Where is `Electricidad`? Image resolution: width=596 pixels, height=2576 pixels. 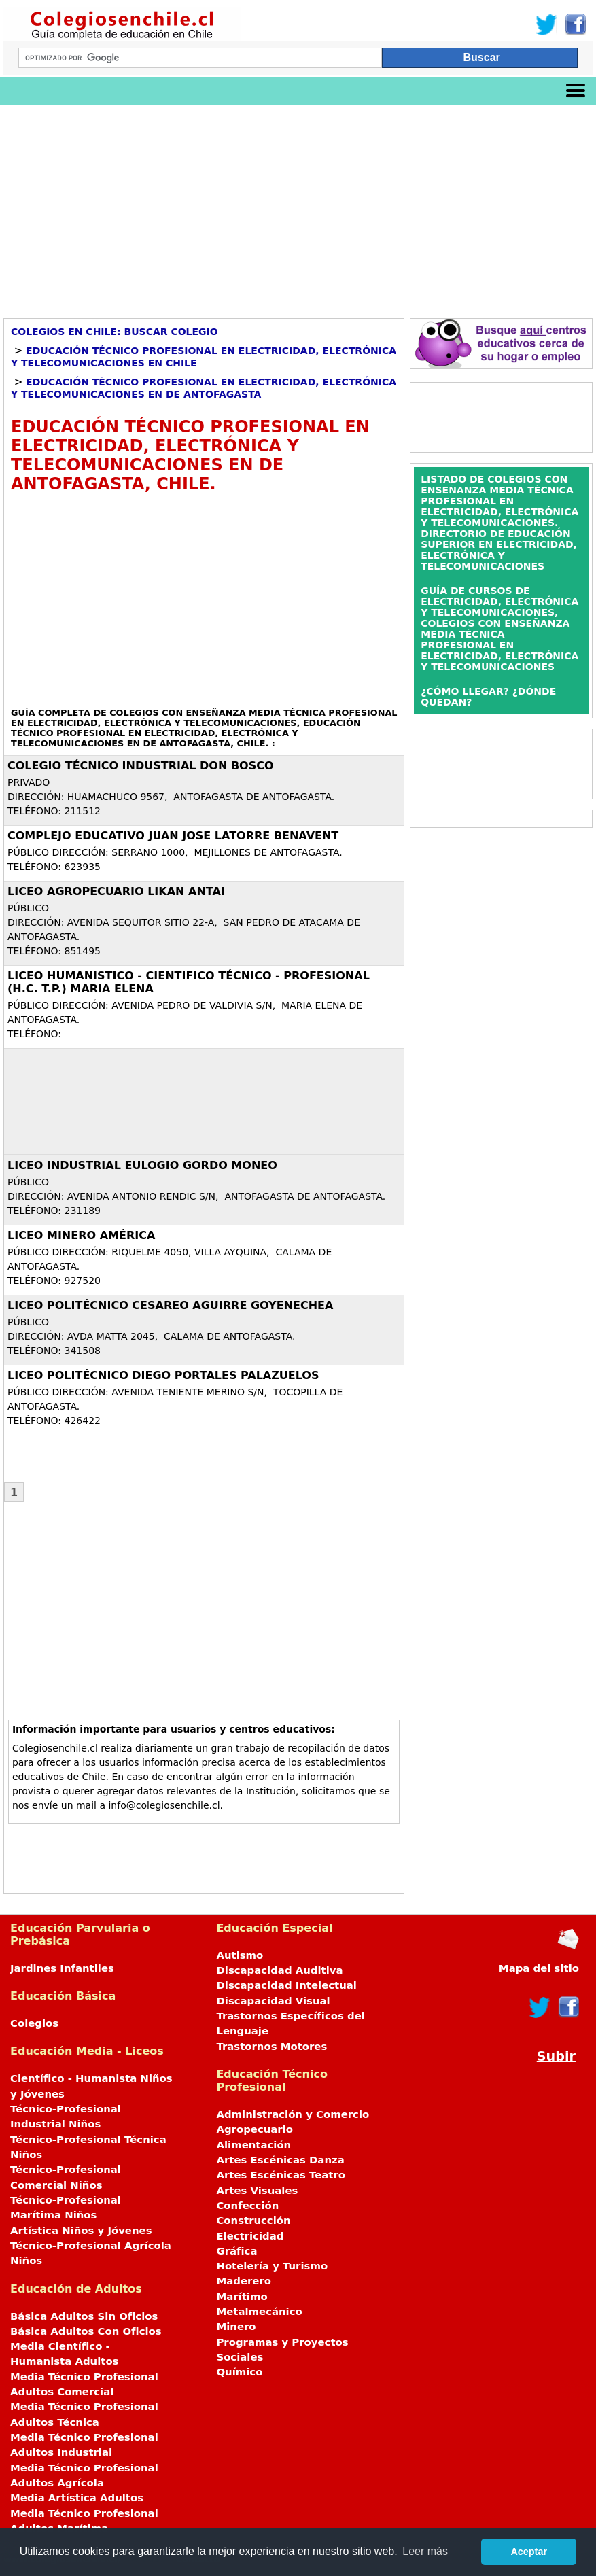 Electricidad is located at coordinates (249, 2236).